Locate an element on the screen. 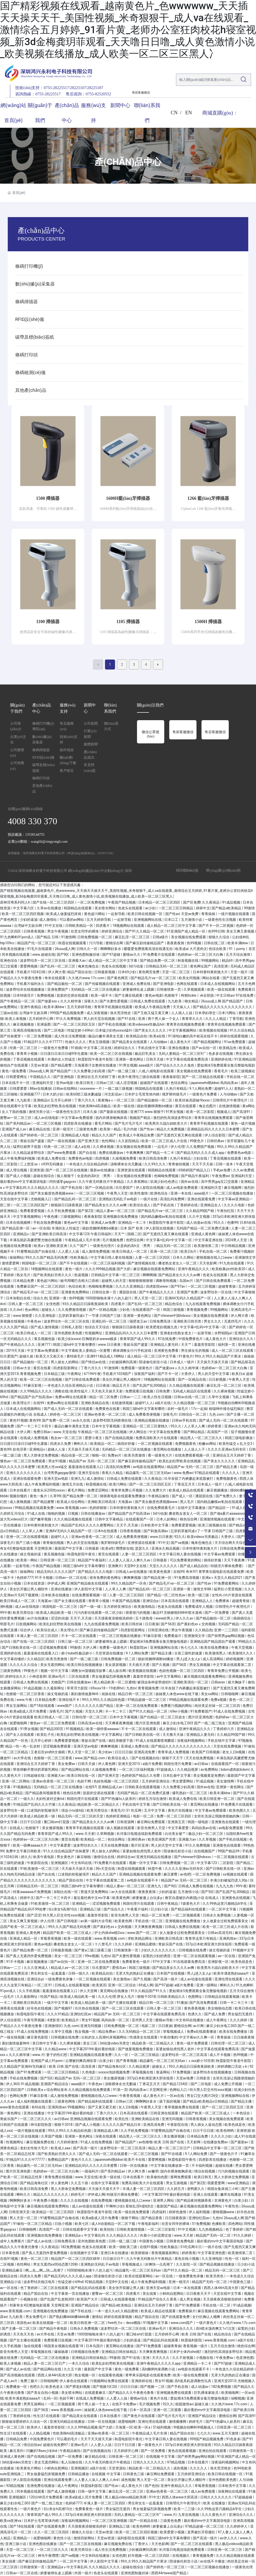 The image size is (256, 2576). 秋霞在线视频观看 is located at coordinates (72, 943).